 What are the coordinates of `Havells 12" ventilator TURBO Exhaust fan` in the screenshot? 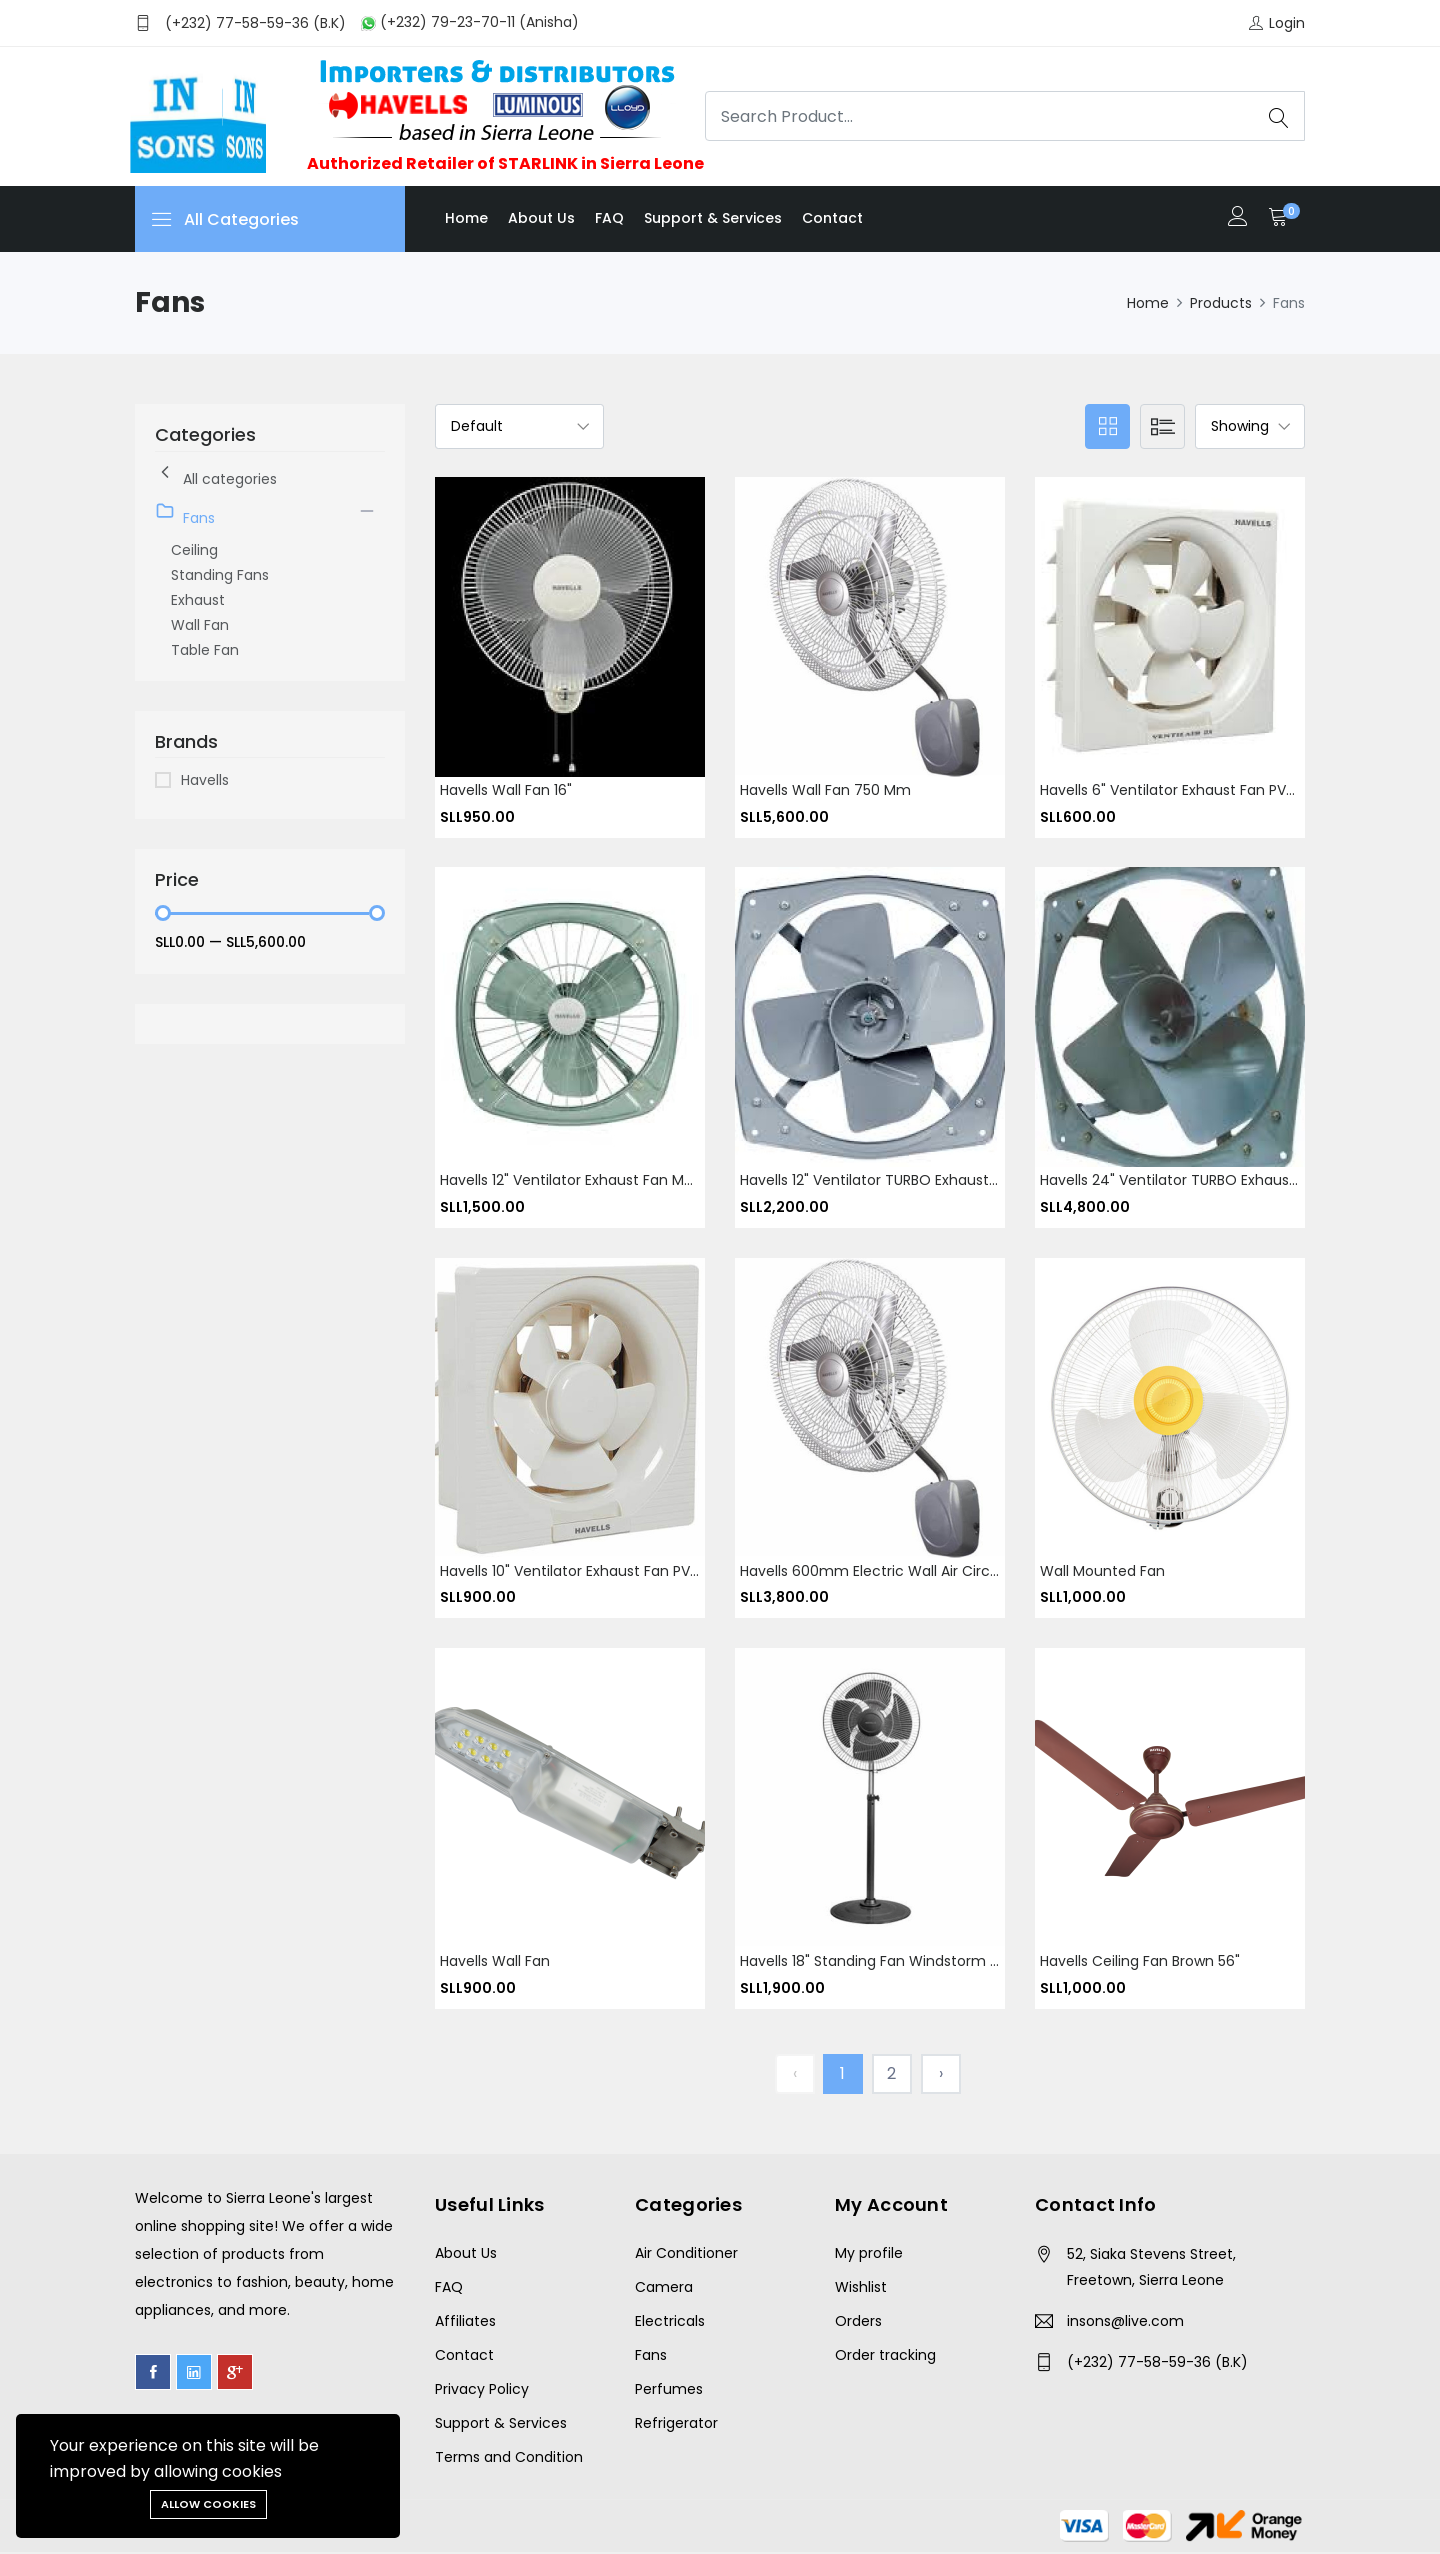 It's located at (879, 1181).